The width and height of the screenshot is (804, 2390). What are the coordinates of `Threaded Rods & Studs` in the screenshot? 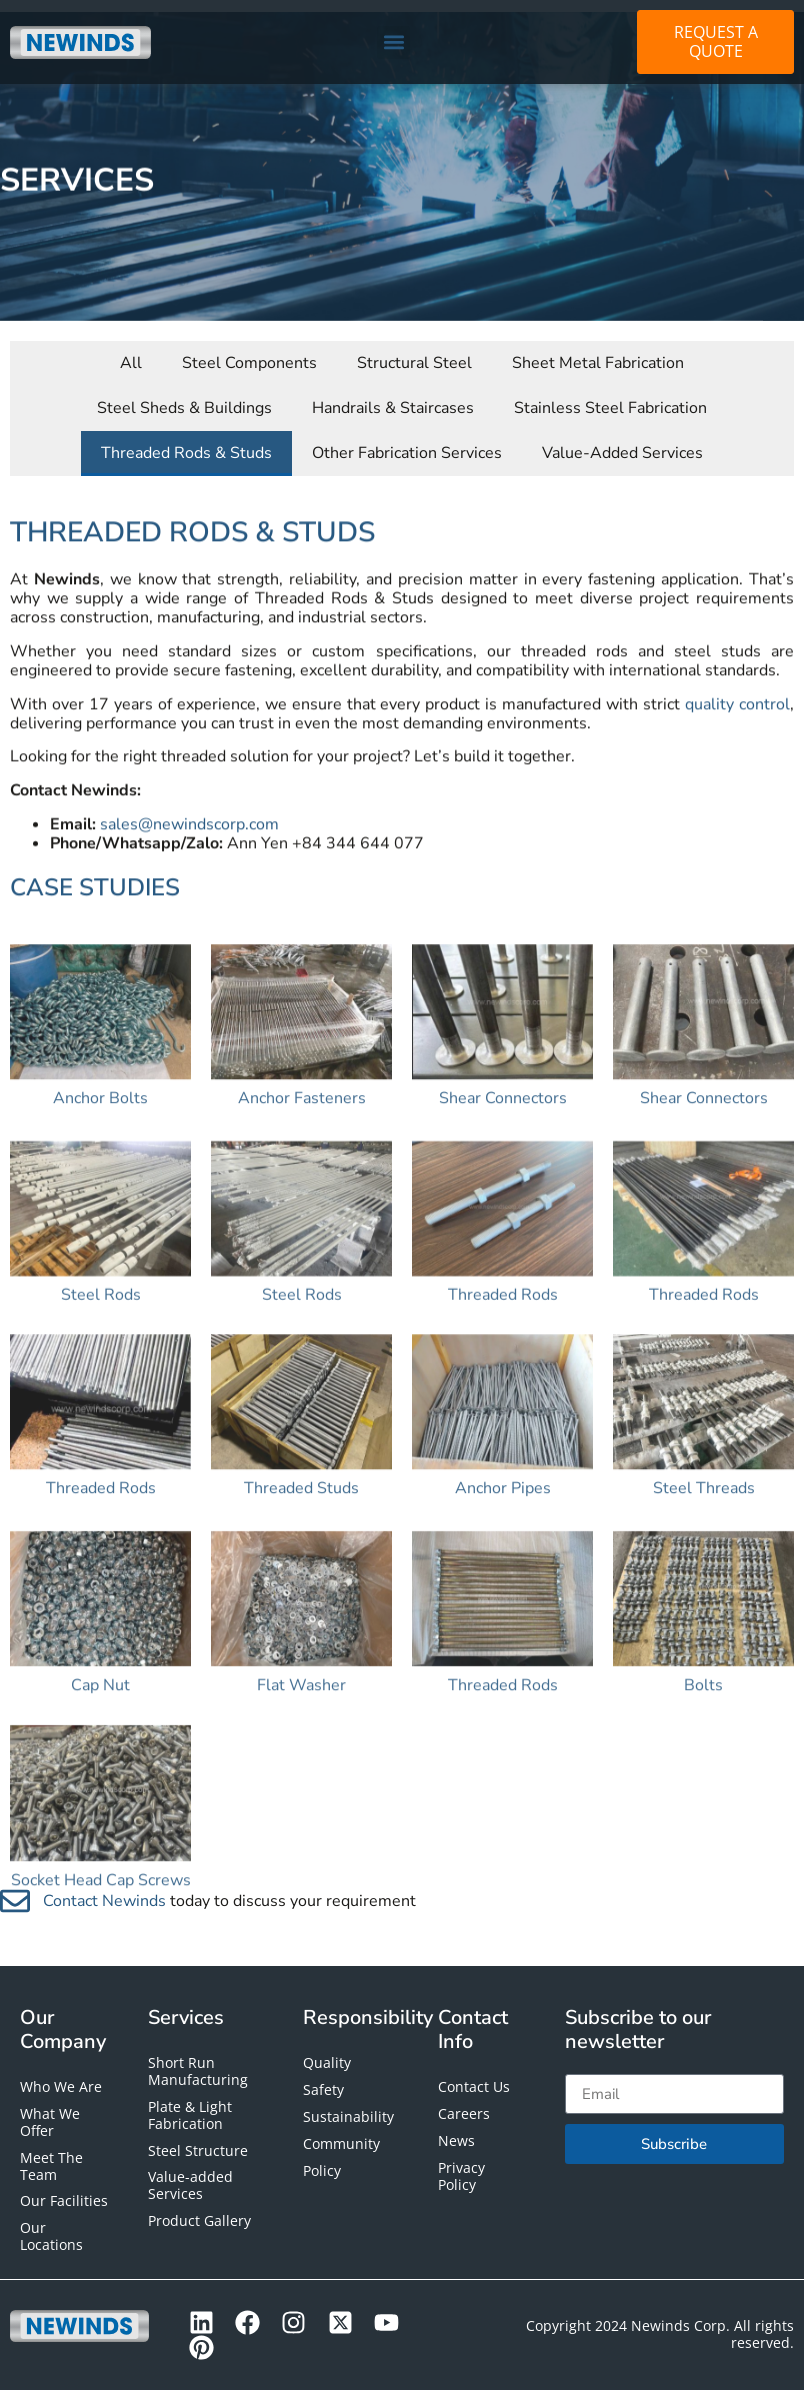 It's located at (186, 439).